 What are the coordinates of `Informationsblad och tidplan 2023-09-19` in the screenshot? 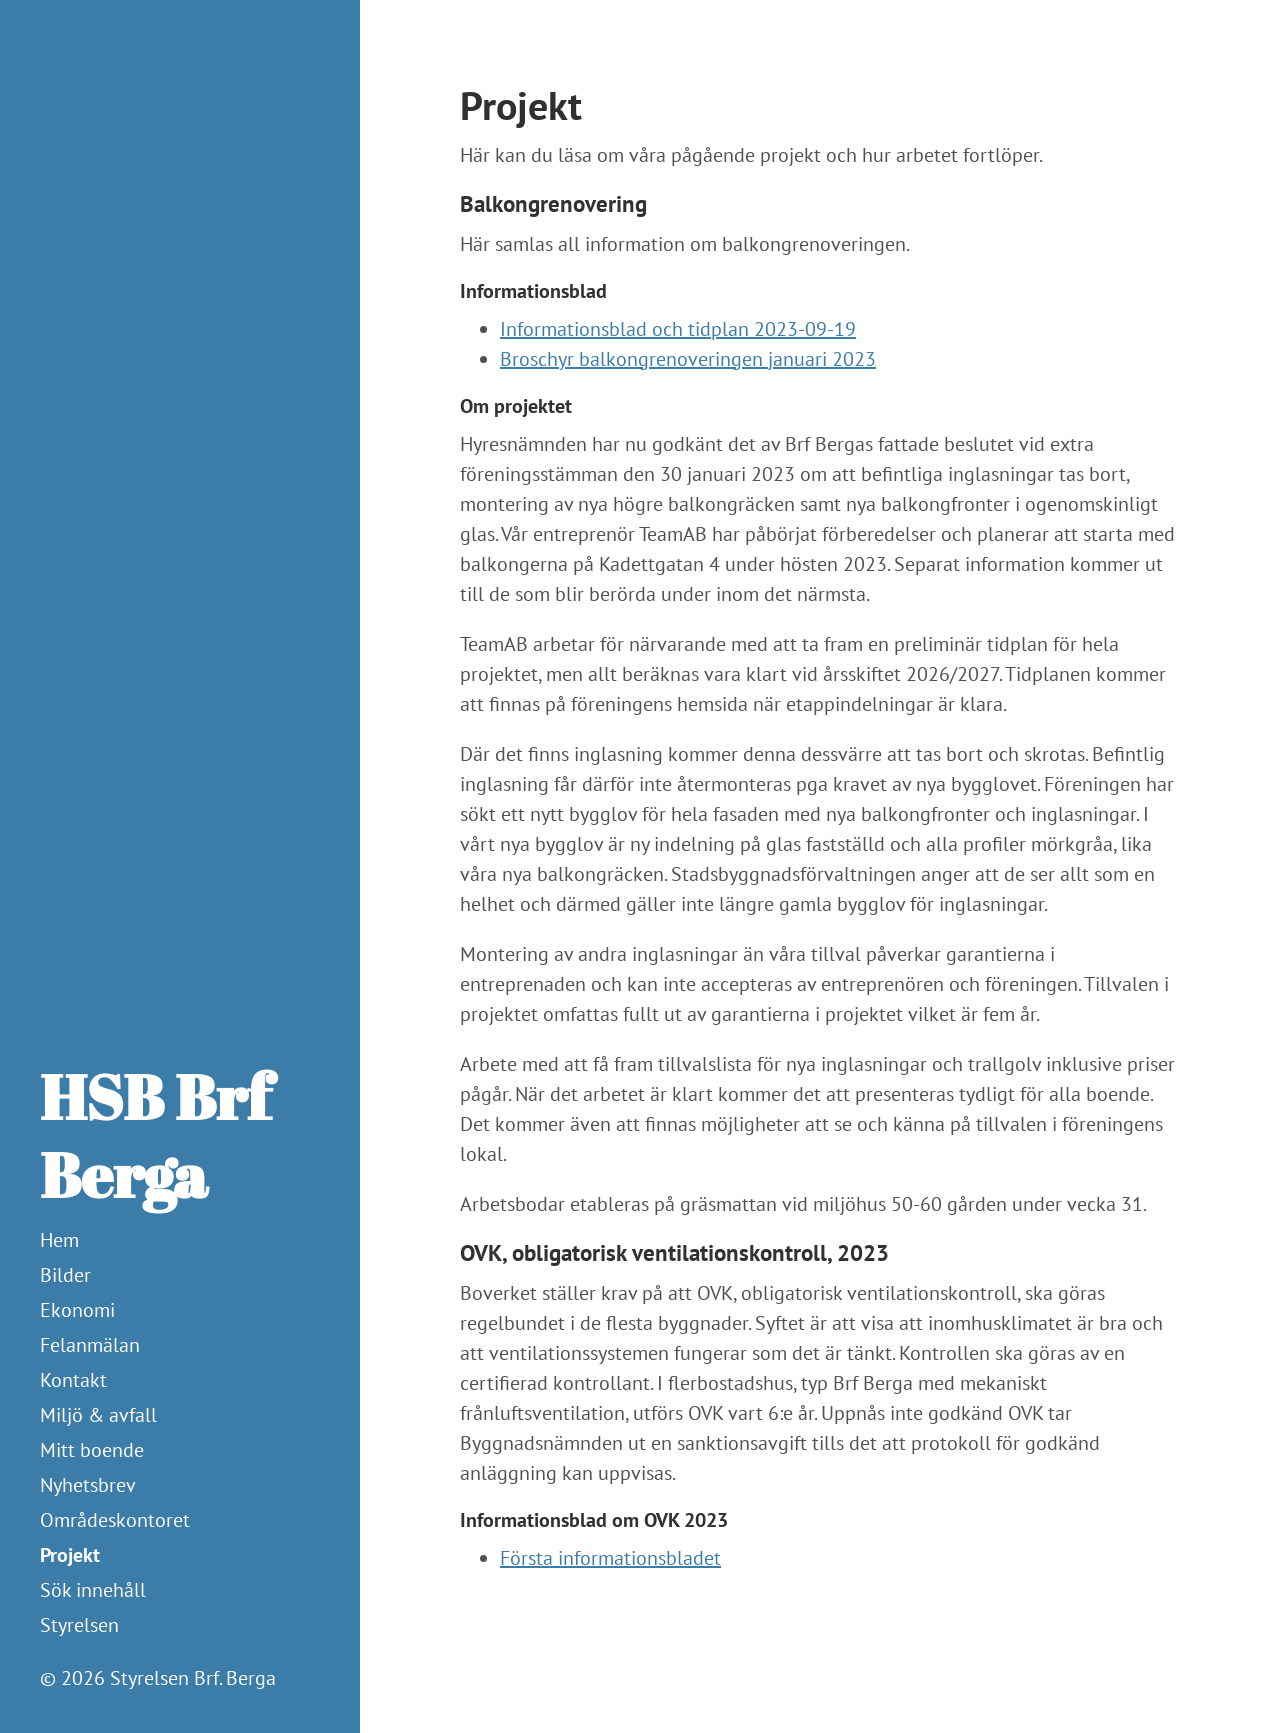 It's located at (678, 329).